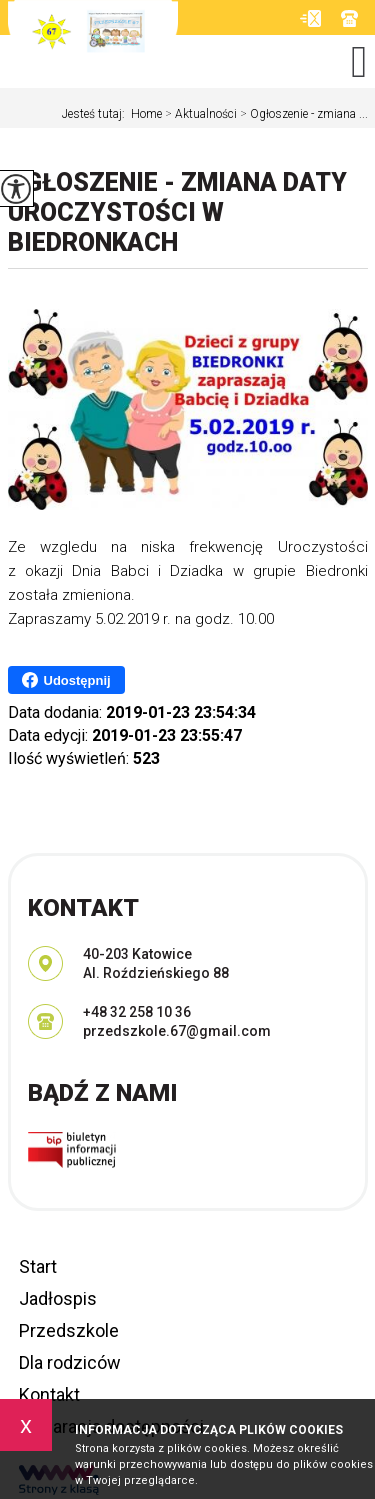 Image resolution: width=375 pixels, height=1499 pixels. Describe the element at coordinates (70, 1362) in the screenshot. I see `Dla rodziców` at that location.